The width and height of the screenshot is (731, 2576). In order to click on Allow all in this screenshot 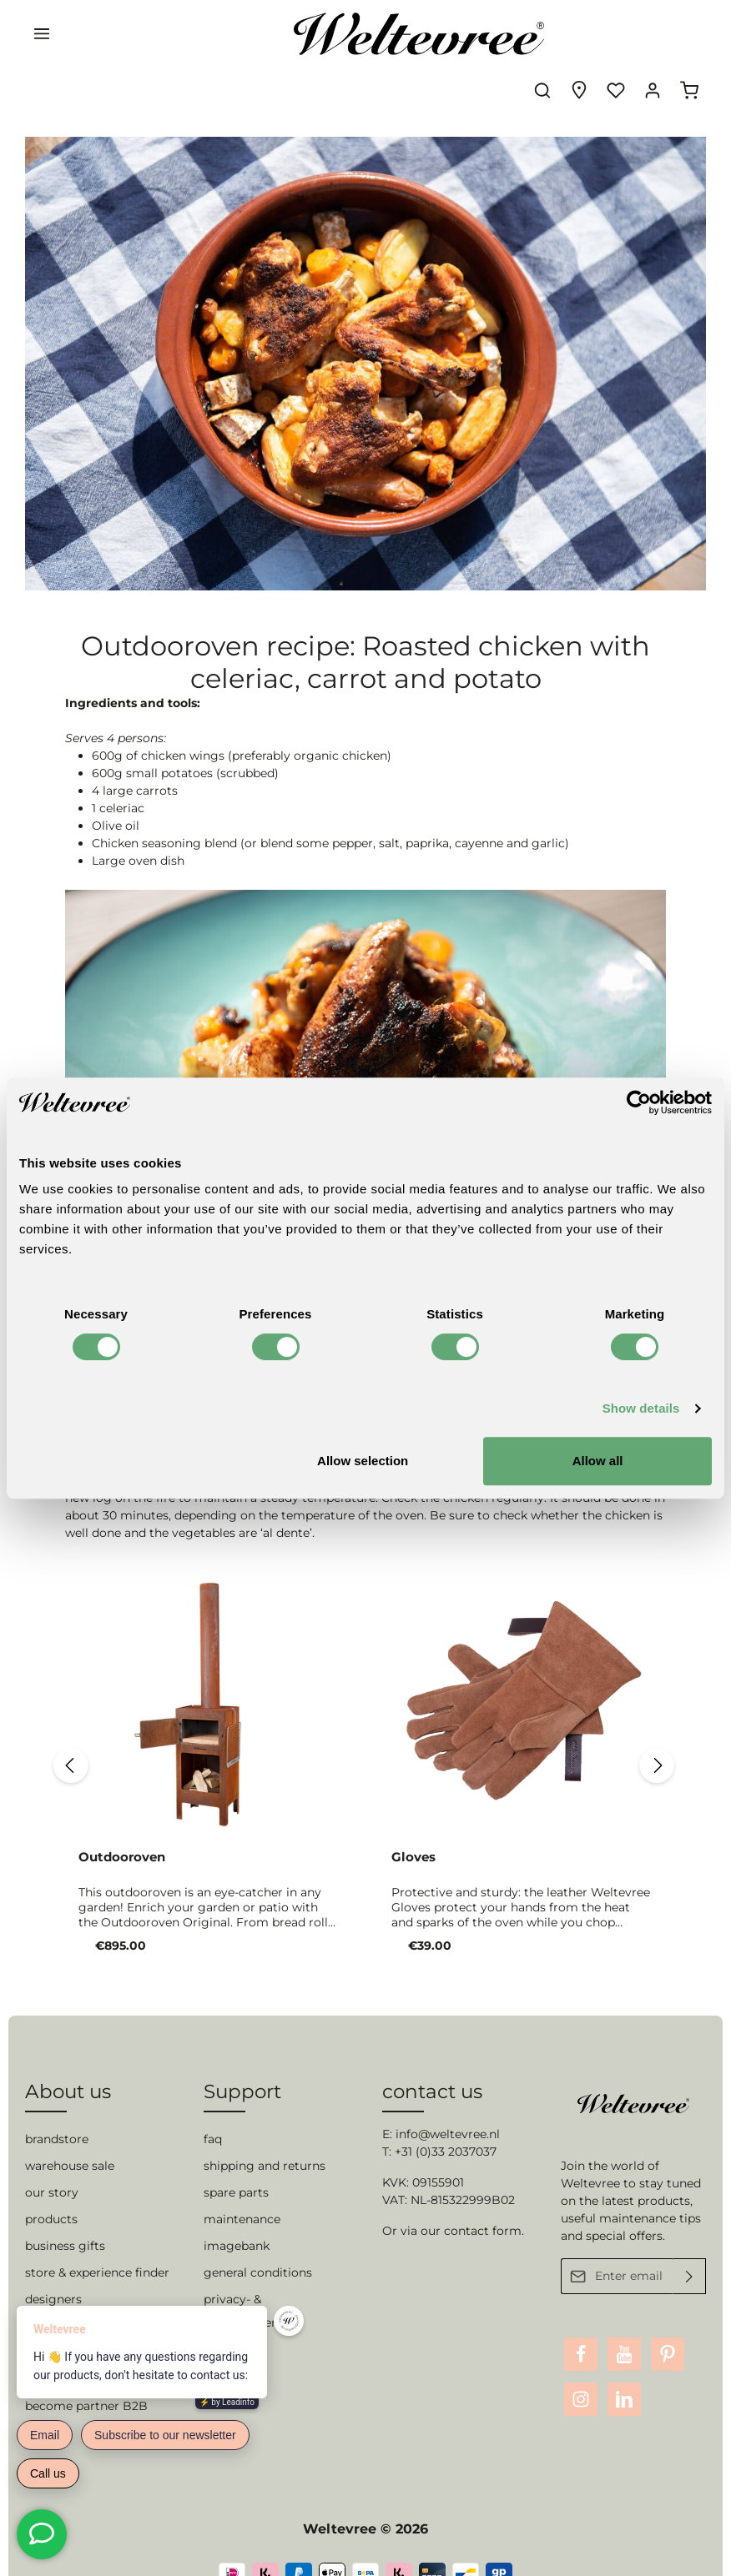, I will do `click(597, 1461)`.